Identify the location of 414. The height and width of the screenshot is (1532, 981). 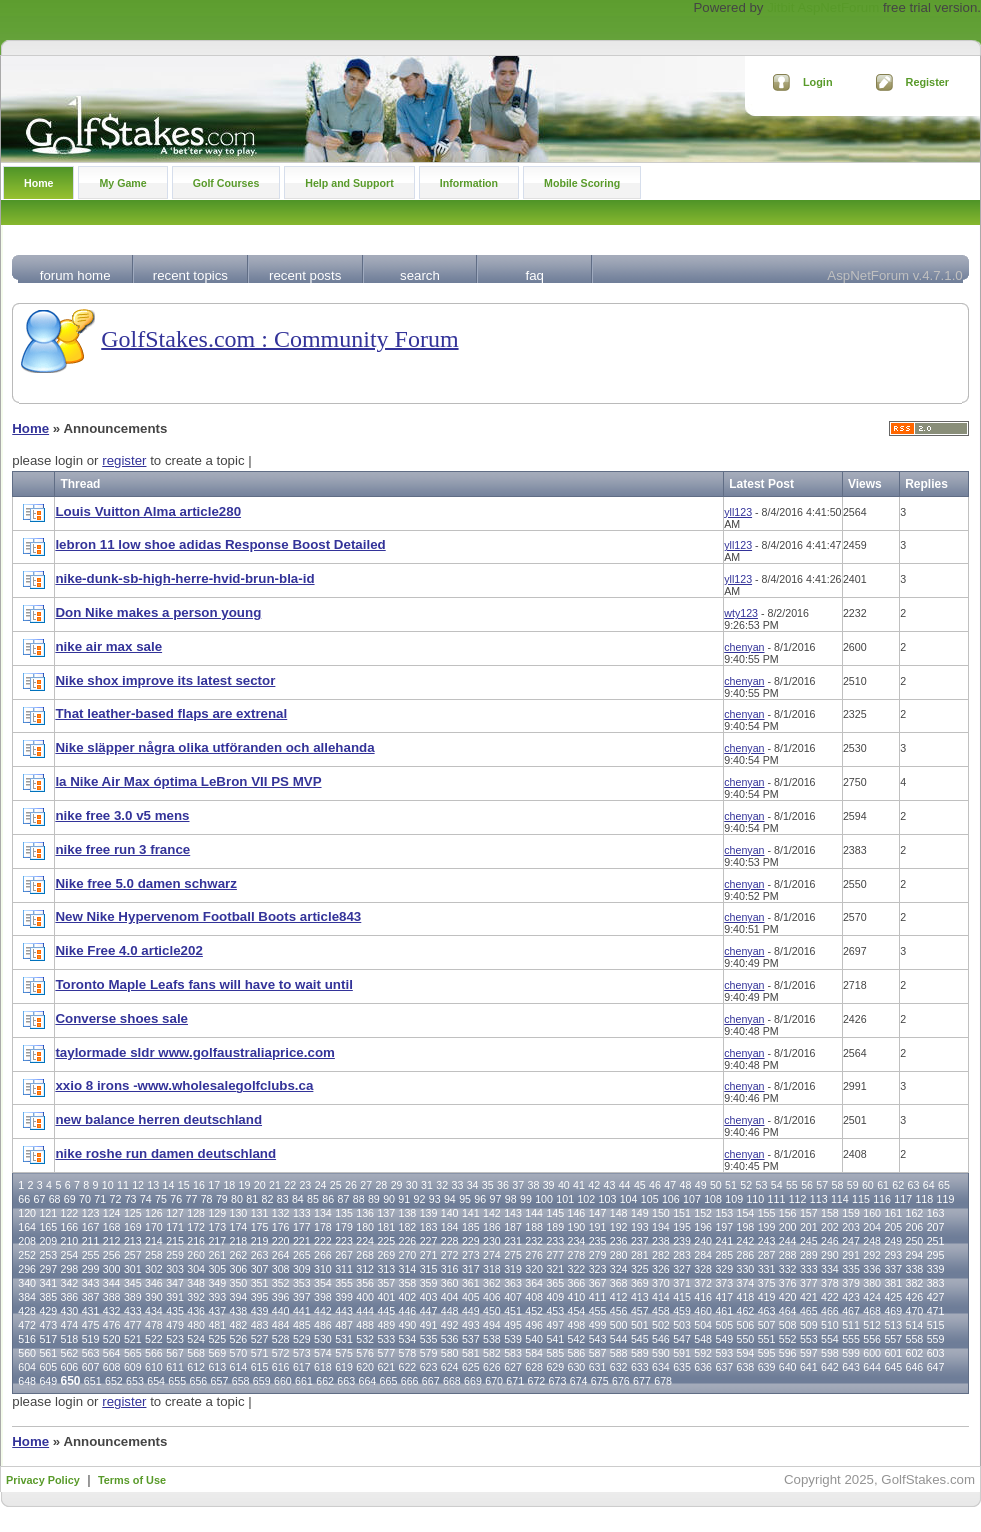
(661, 1297).